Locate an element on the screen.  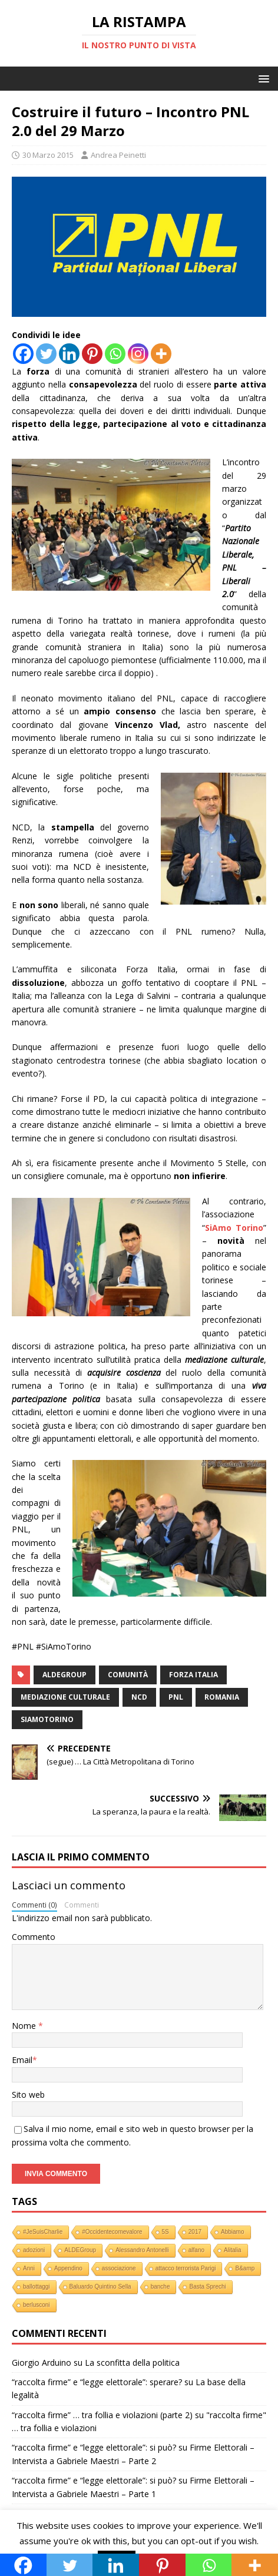
Alitalia is located at coordinates (232, 2250).